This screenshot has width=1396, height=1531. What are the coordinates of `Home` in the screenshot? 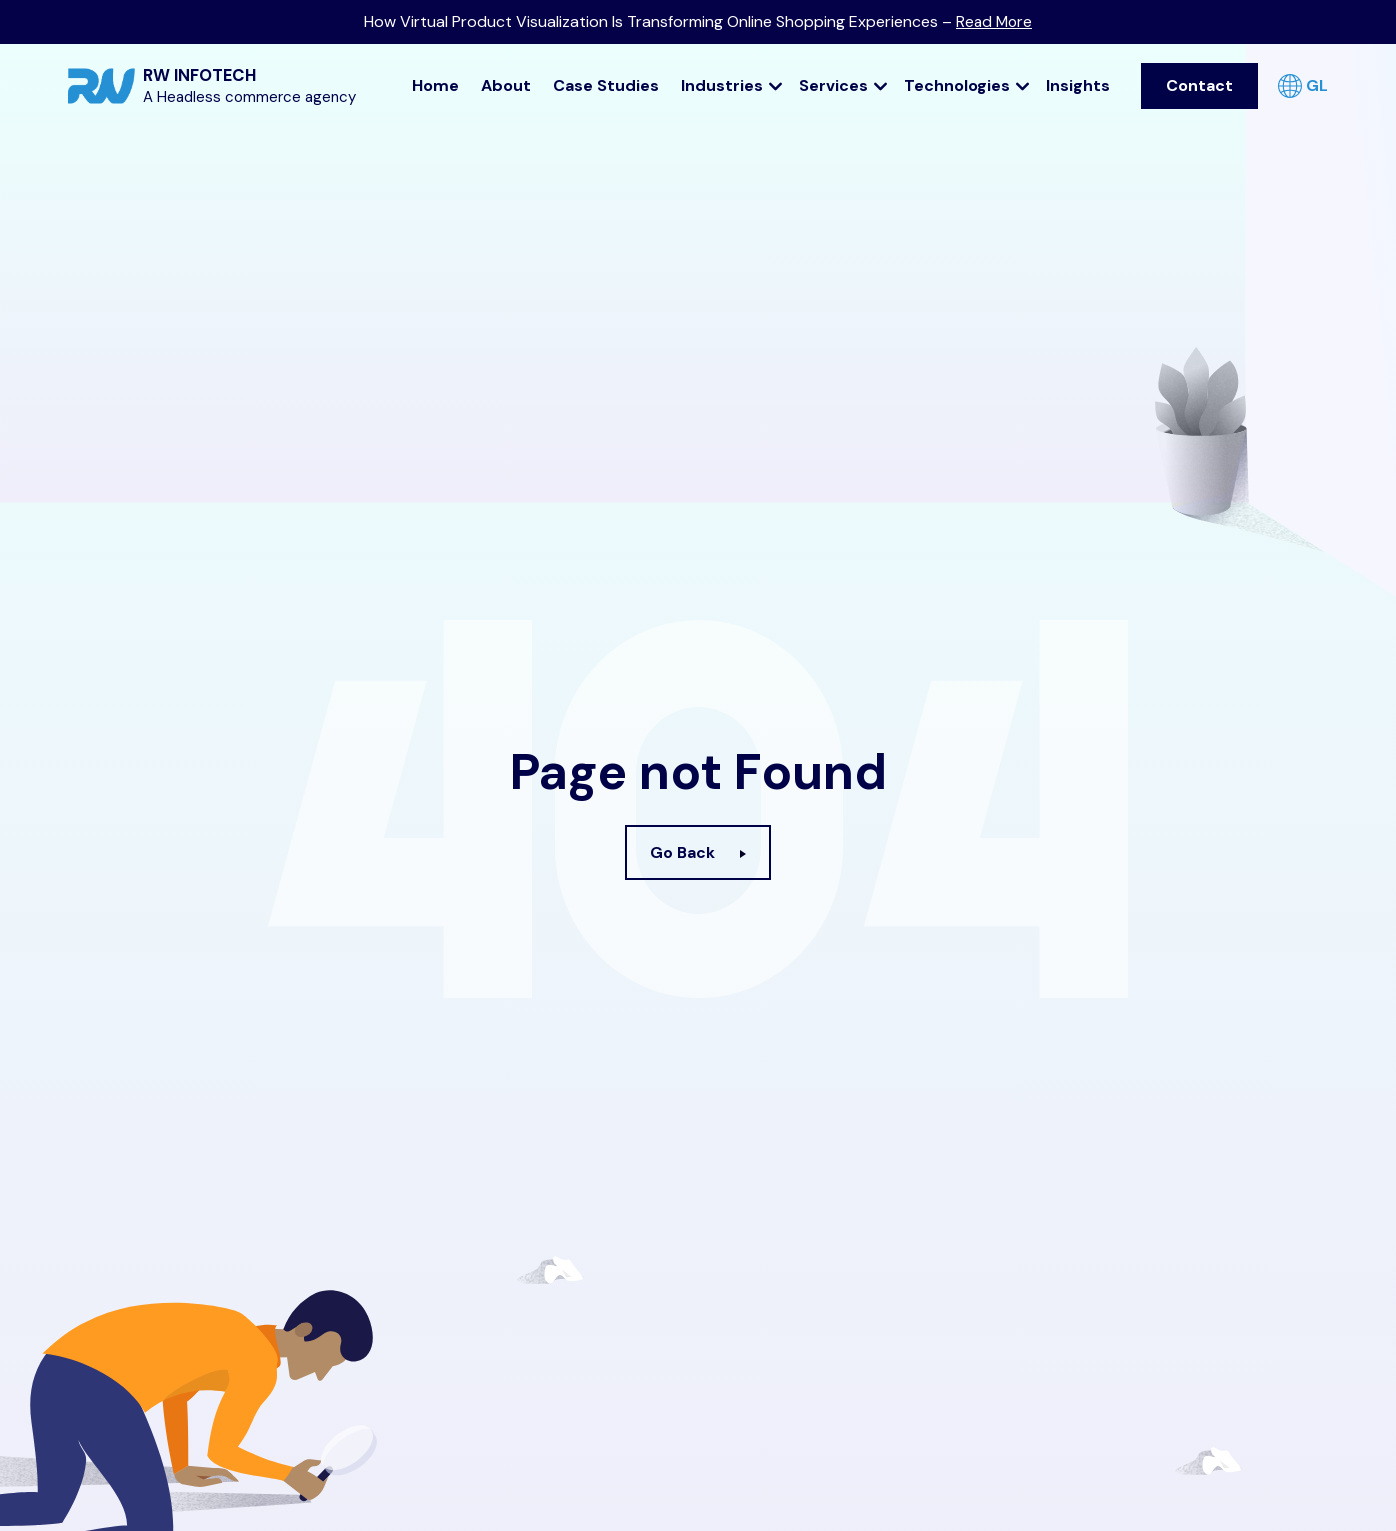 It's located at (435, 83).